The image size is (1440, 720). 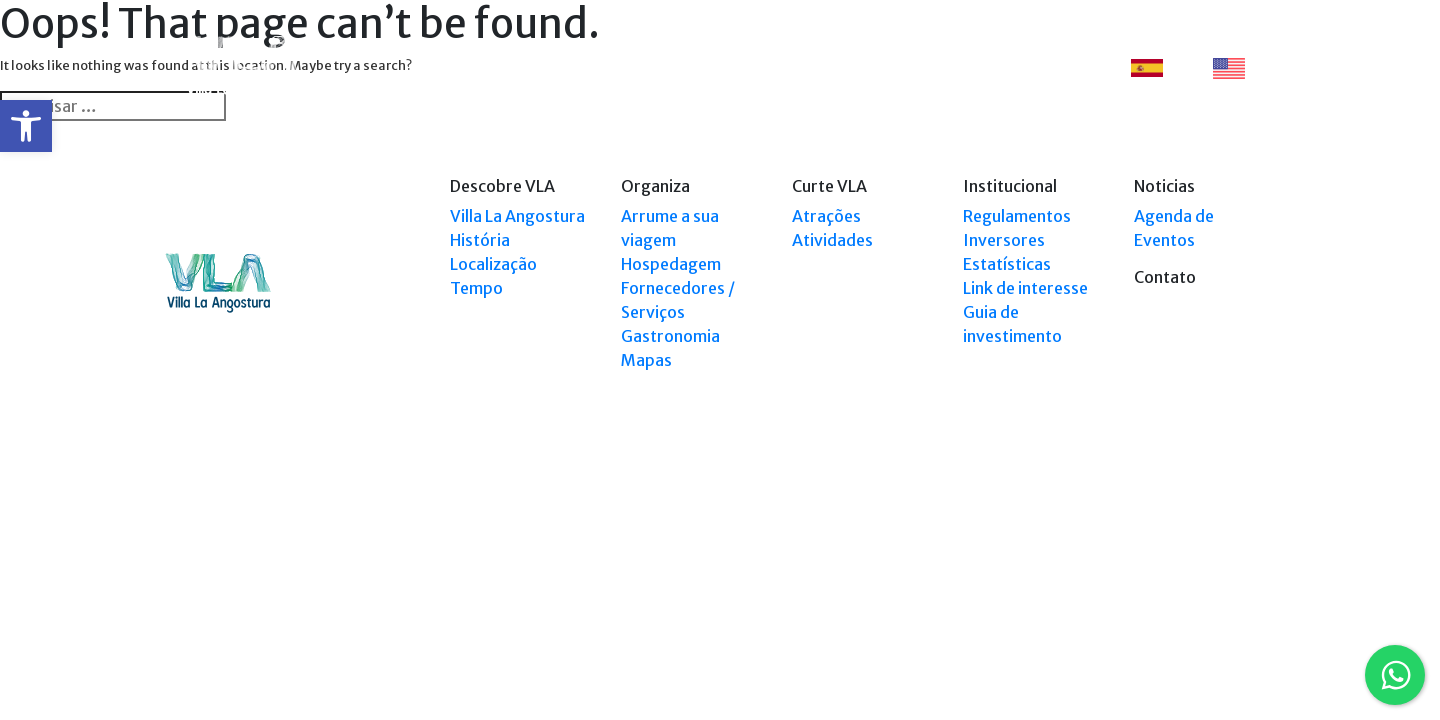 I want to click on Regulamentos, so click(x=1017, y=216).